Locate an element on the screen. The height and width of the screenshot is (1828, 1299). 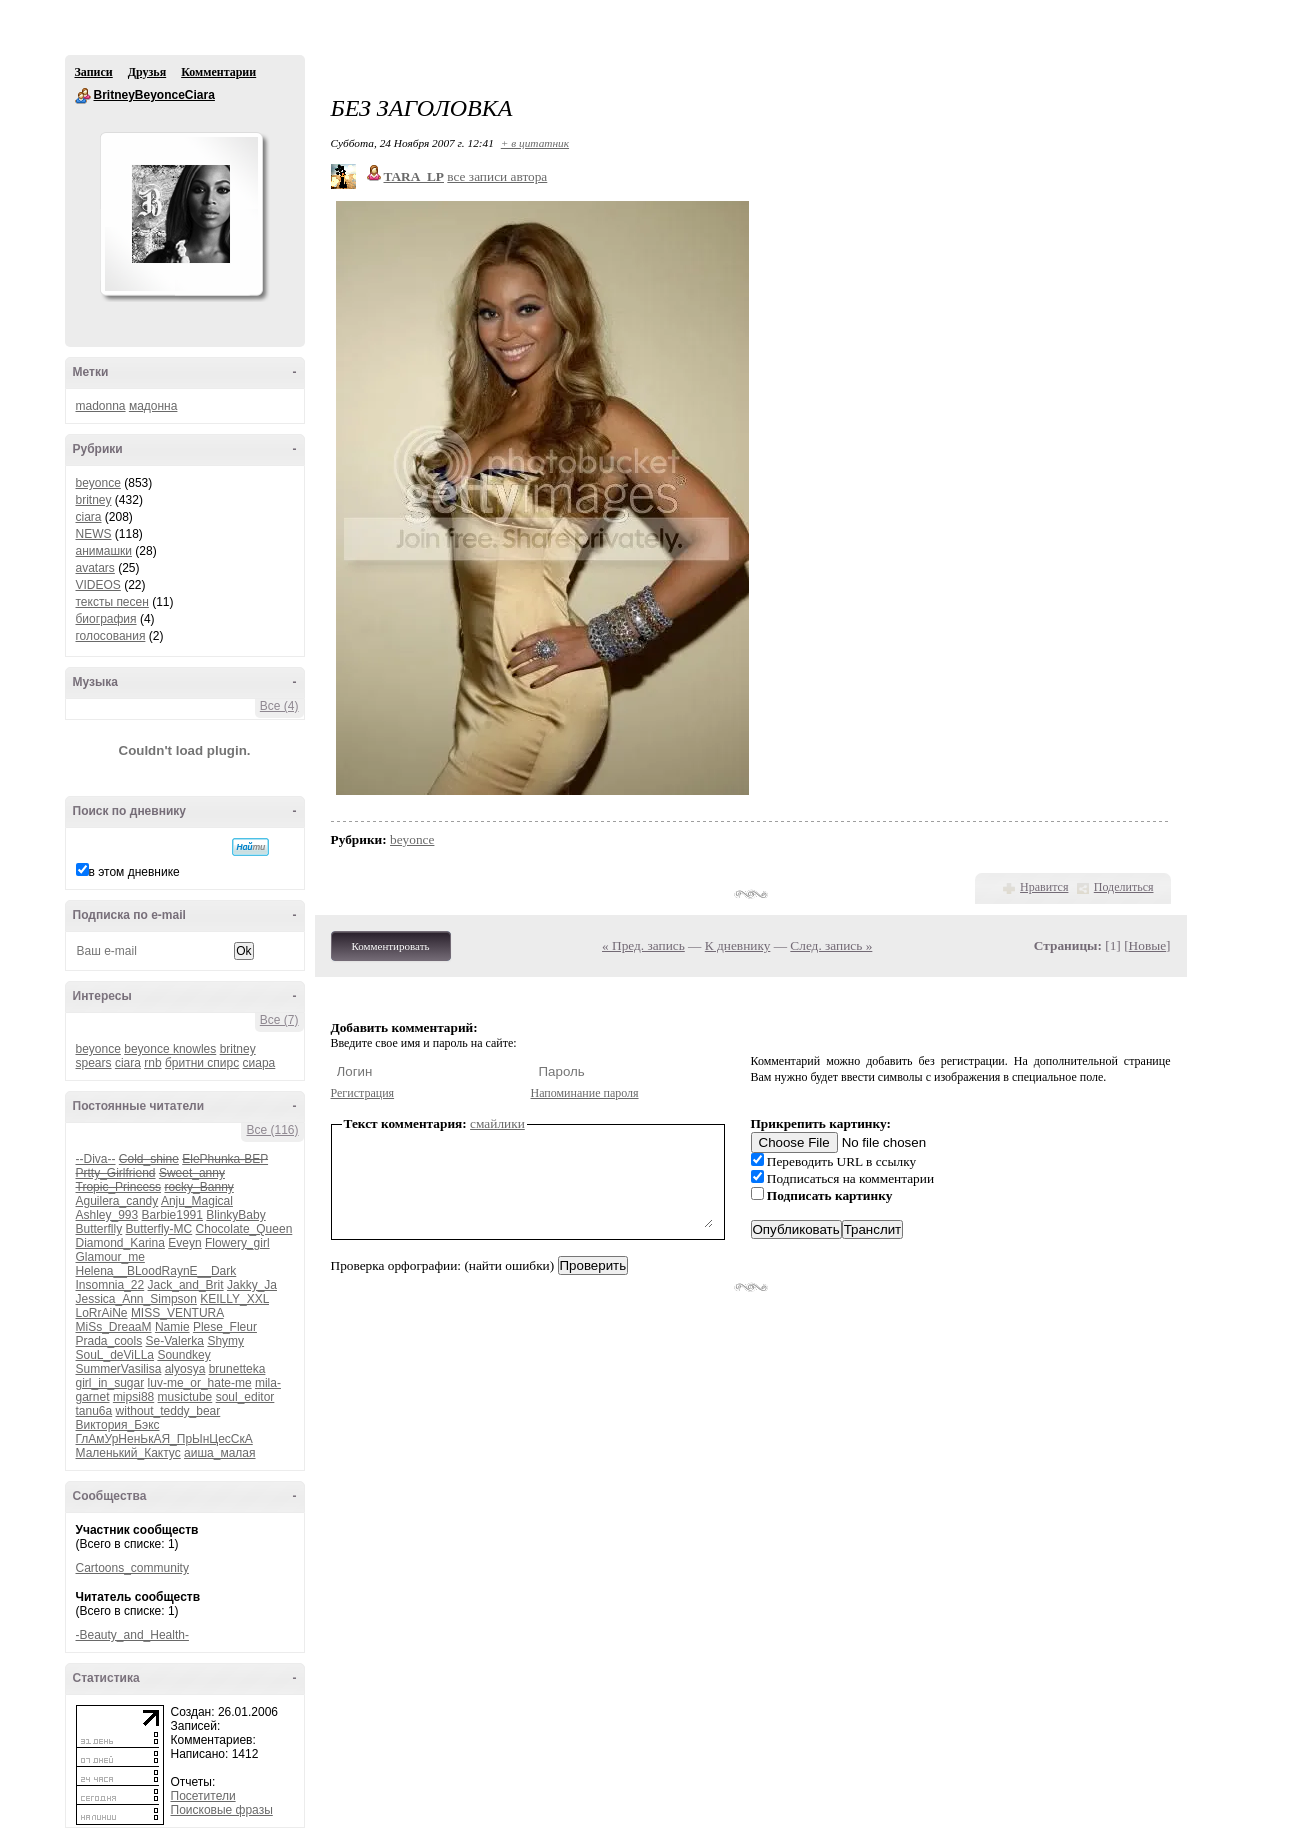
SouL_deViLLa is located at coordinates (115, 1355).